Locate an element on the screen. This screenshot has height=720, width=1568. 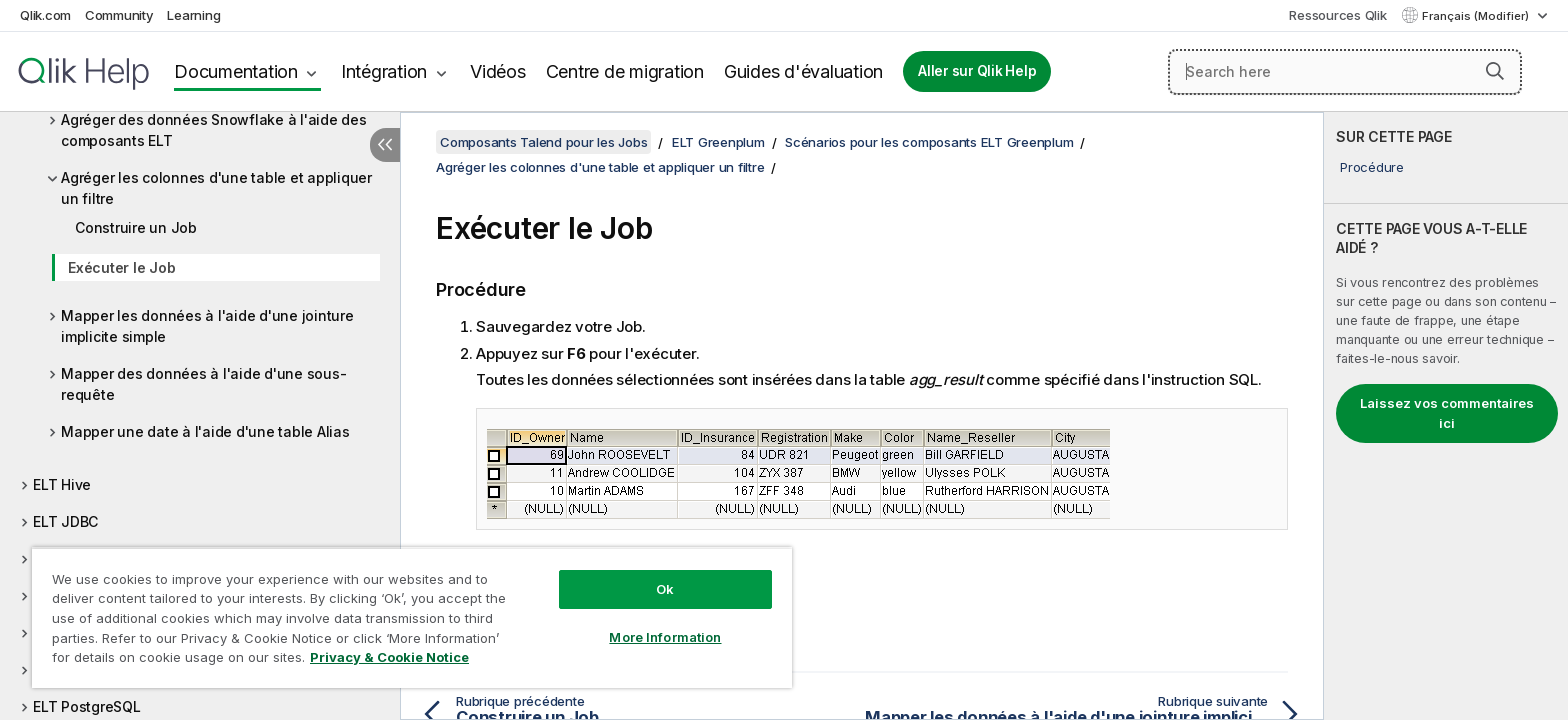
[Masquer la table des matières] is located at coordinates (385, 145).